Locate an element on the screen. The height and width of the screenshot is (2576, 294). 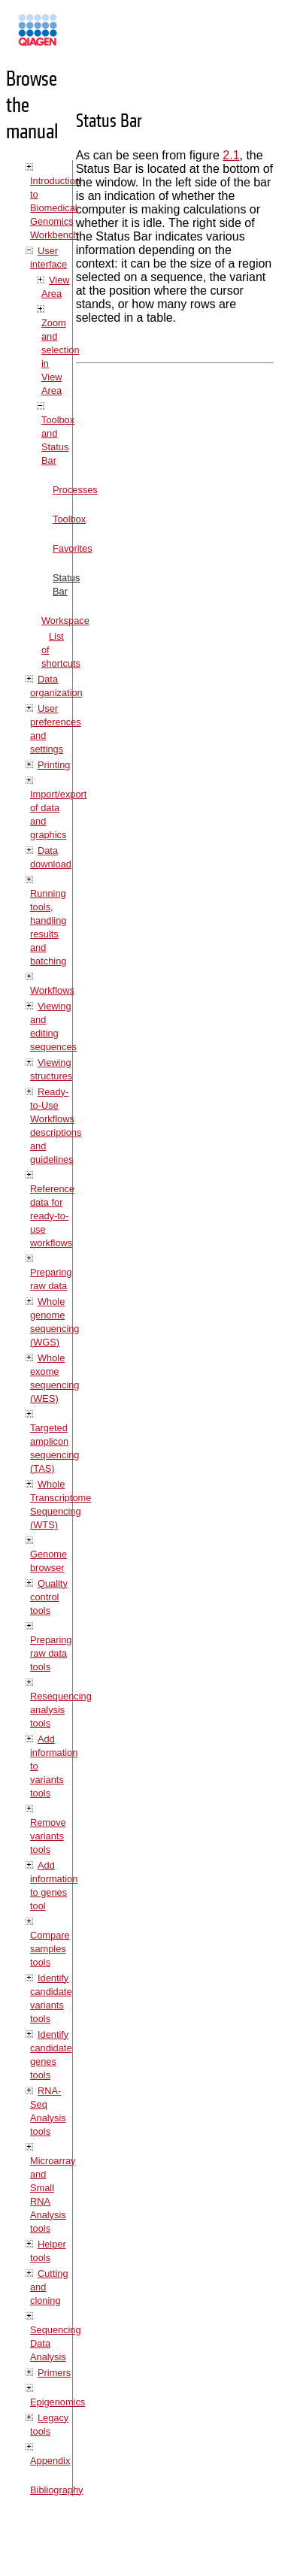
Printing is located at coordinates (54, 764).